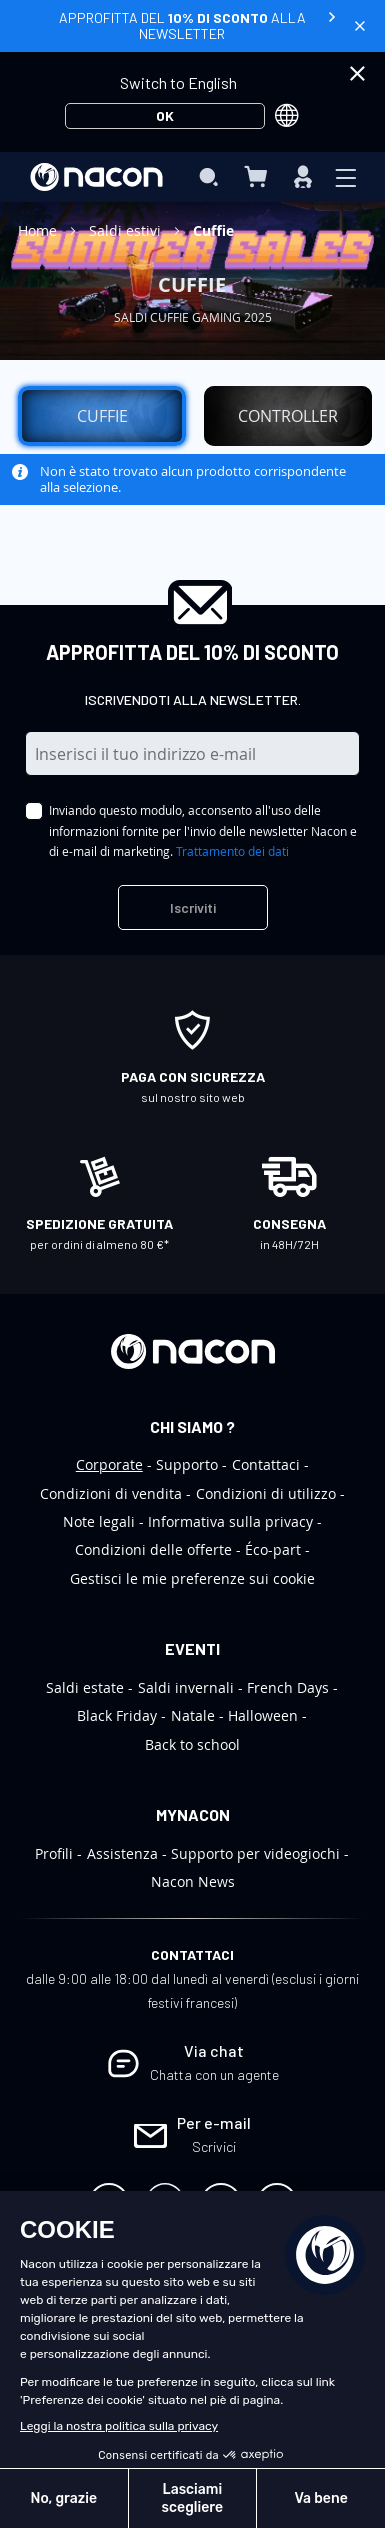 This screenshot has width=385, height=2528. I want to click on Contattaci, so click(266, 1464).